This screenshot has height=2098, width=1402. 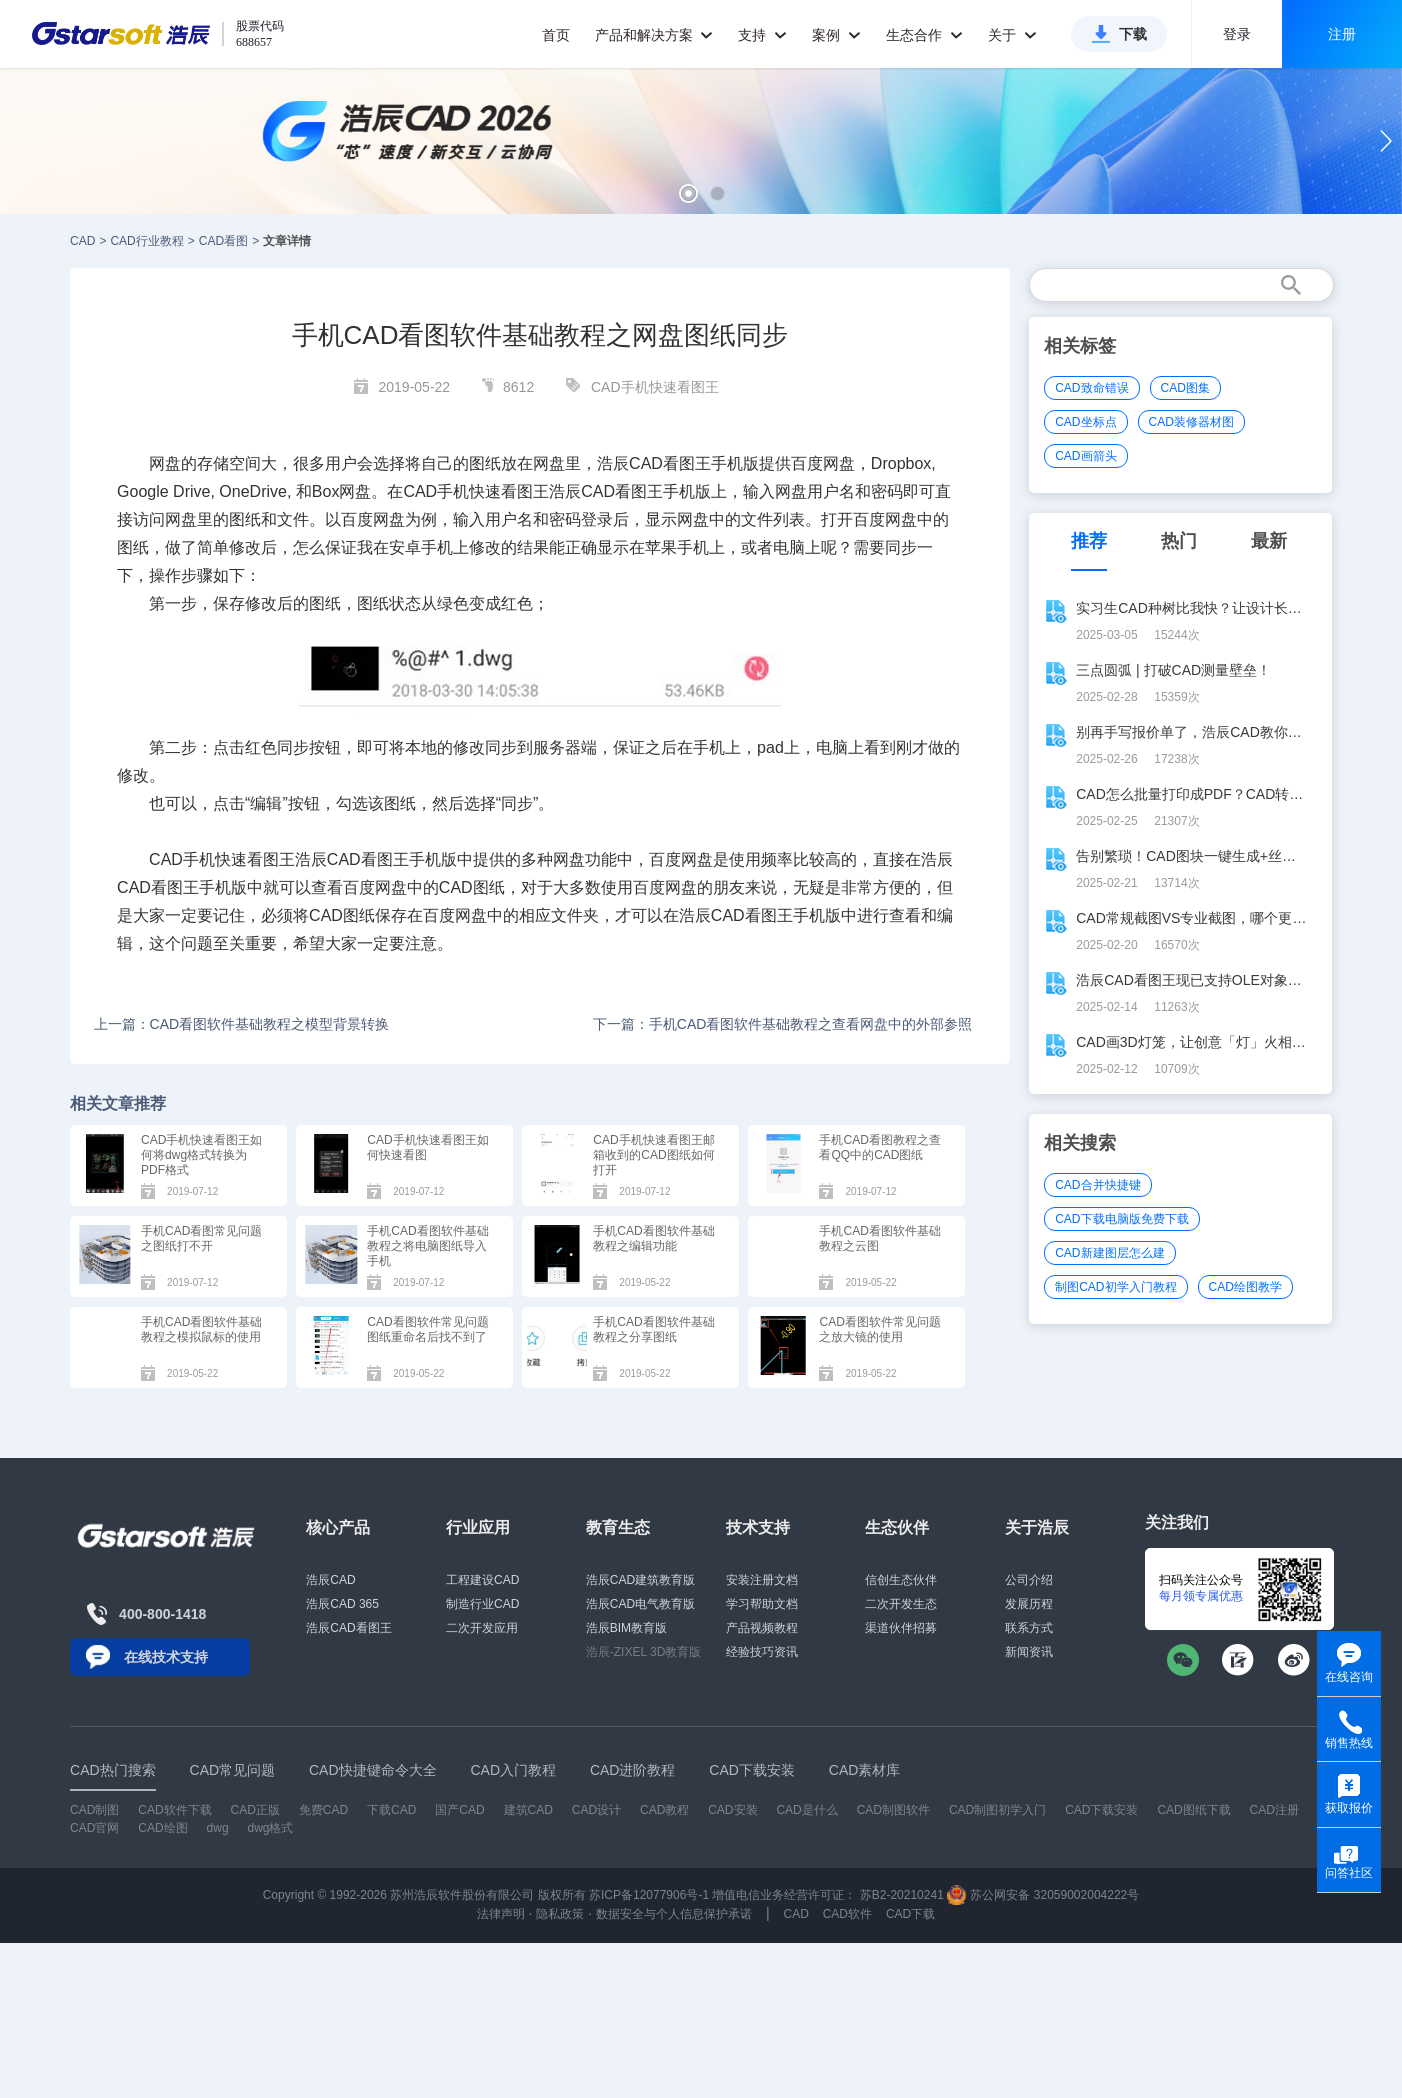 I want to click on 登录, so click(x=1237, y=34).